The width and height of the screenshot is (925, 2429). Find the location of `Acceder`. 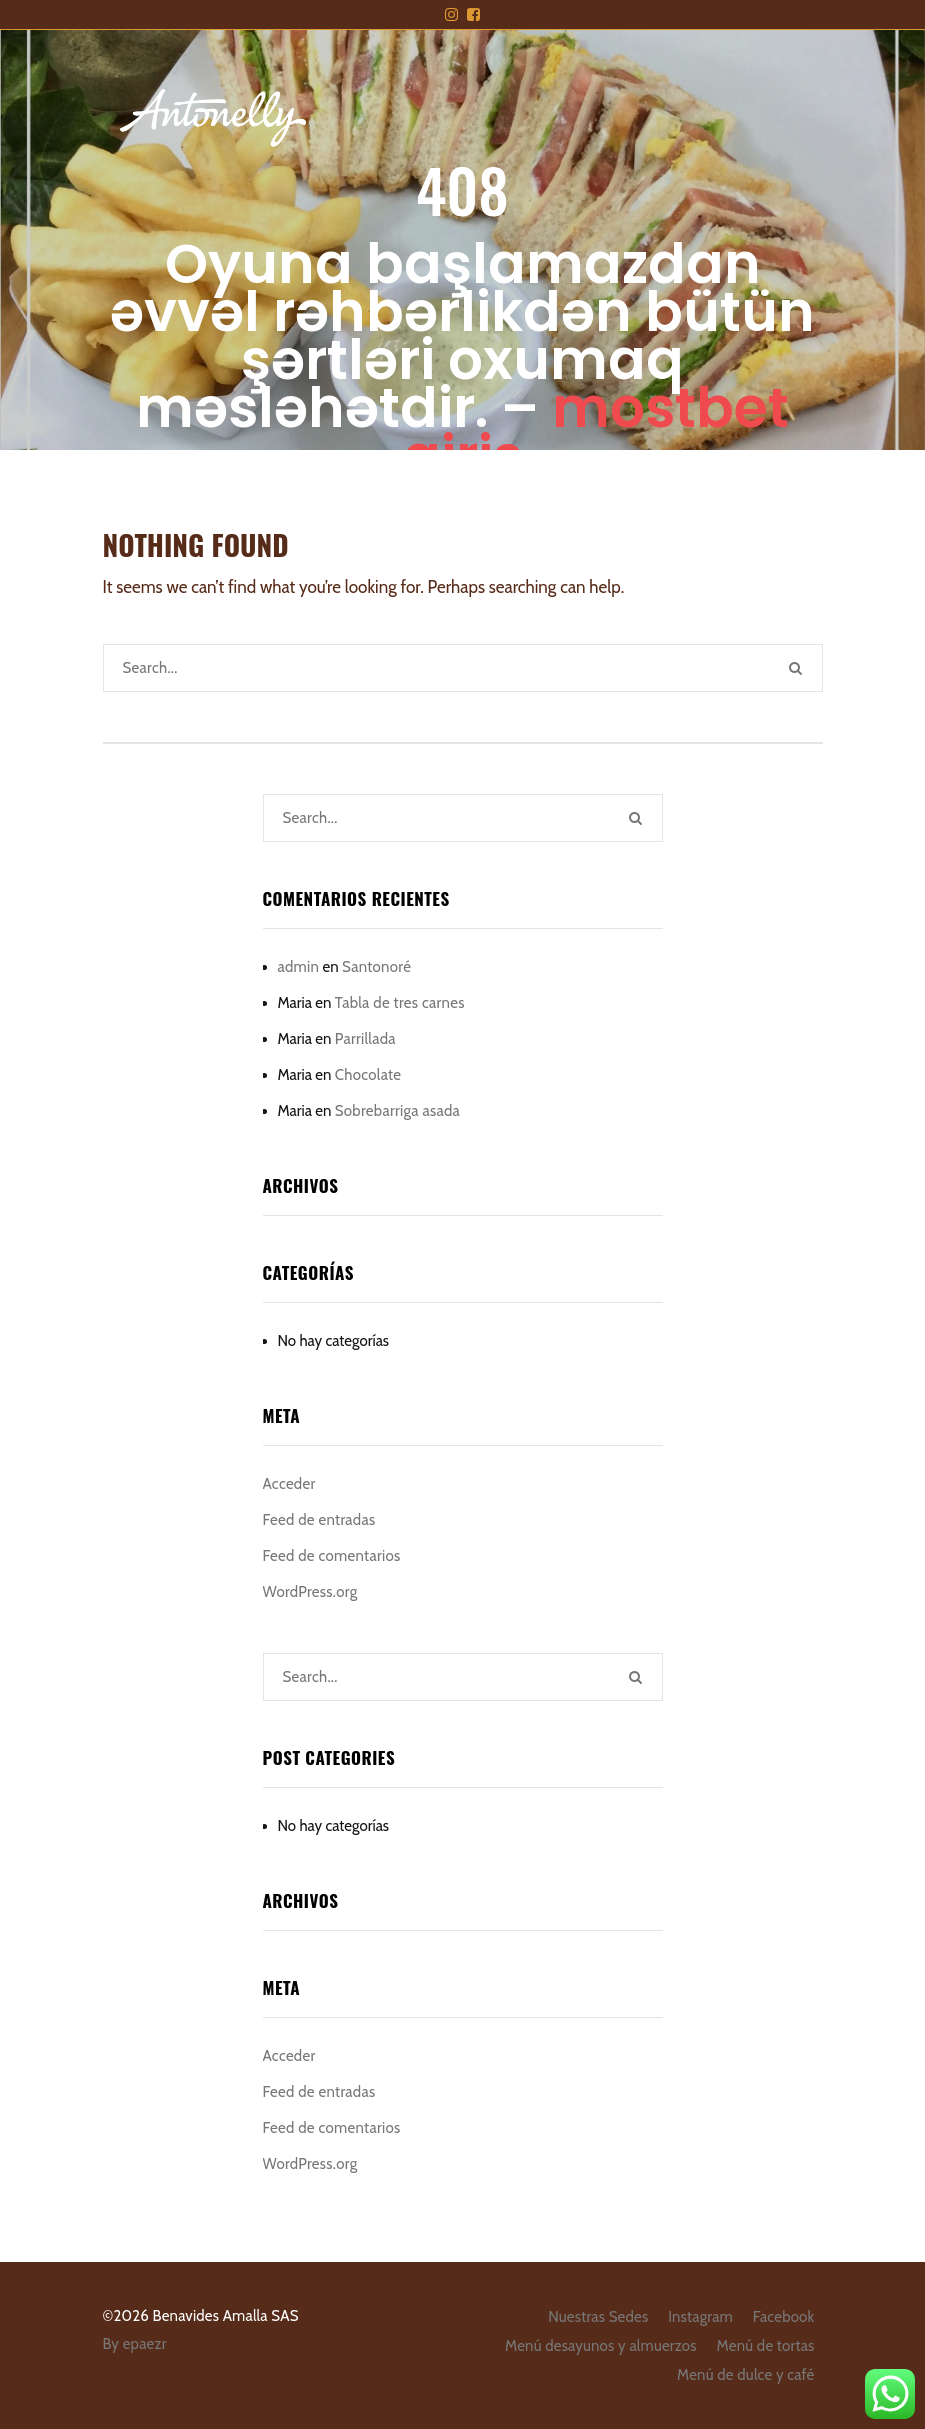

Acceder is located at coordinates (289, 1484).